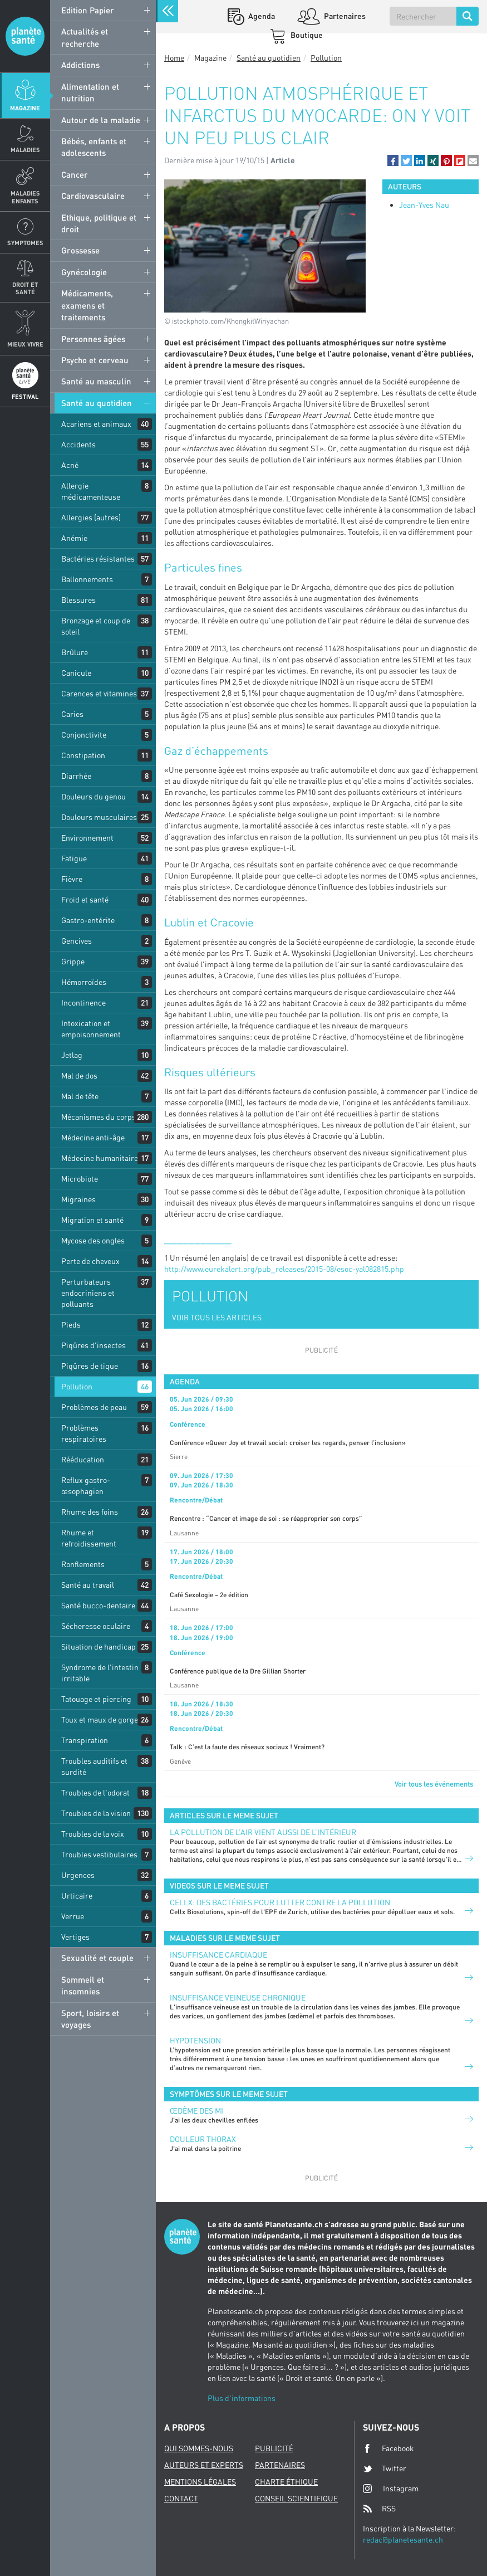 Image resolution: width=487 pixels, height=2576 pixels. What do you see at coordinates (88, 920) in the screenshot?
I see `Gastro-entérite` at bounding box center [88, 920].